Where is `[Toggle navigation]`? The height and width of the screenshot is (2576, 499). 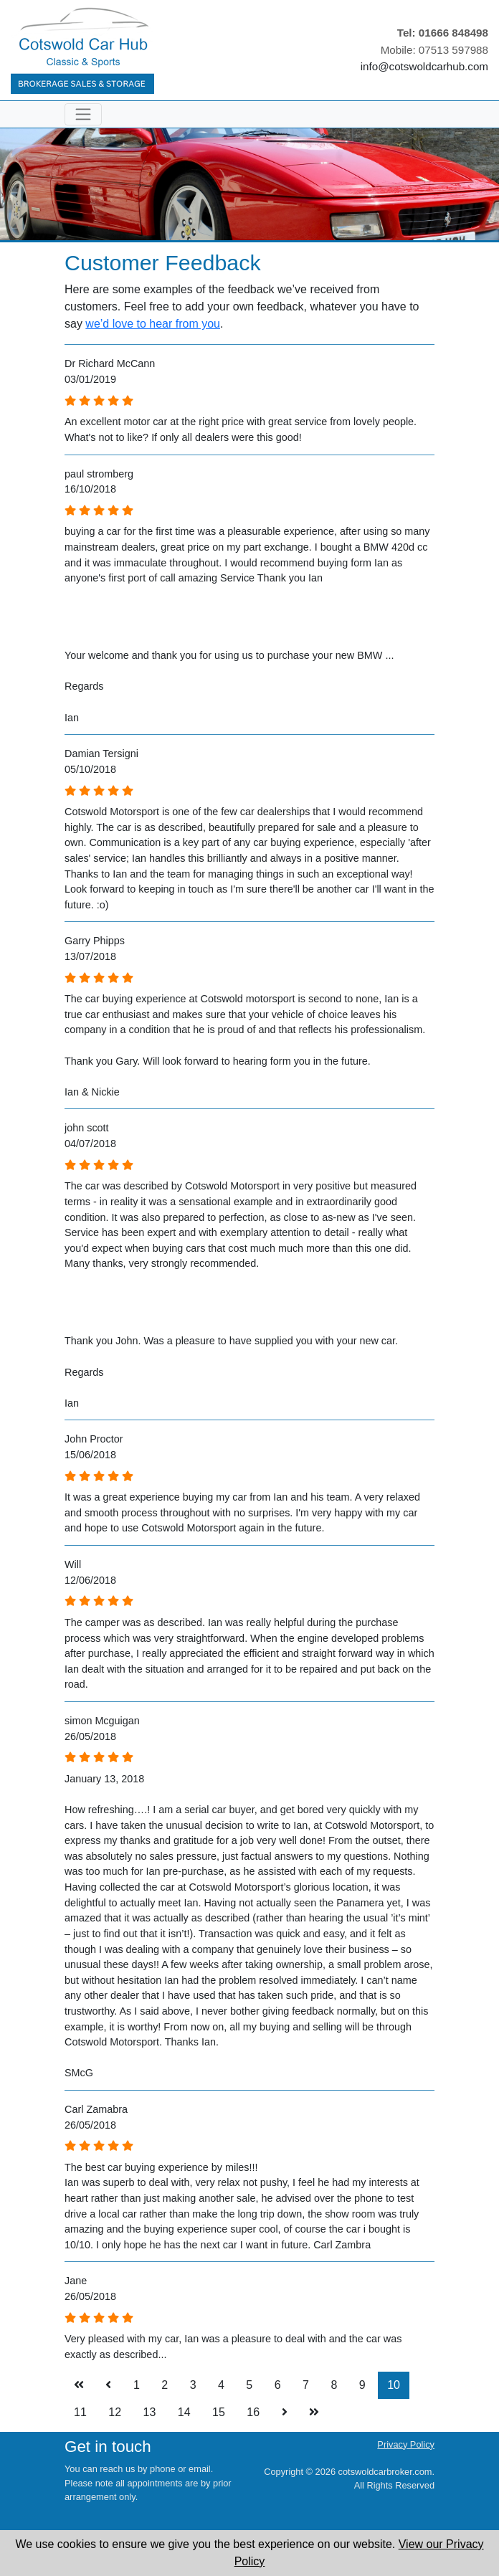 [Toggle navigation] is located at coordinates (83, 114).